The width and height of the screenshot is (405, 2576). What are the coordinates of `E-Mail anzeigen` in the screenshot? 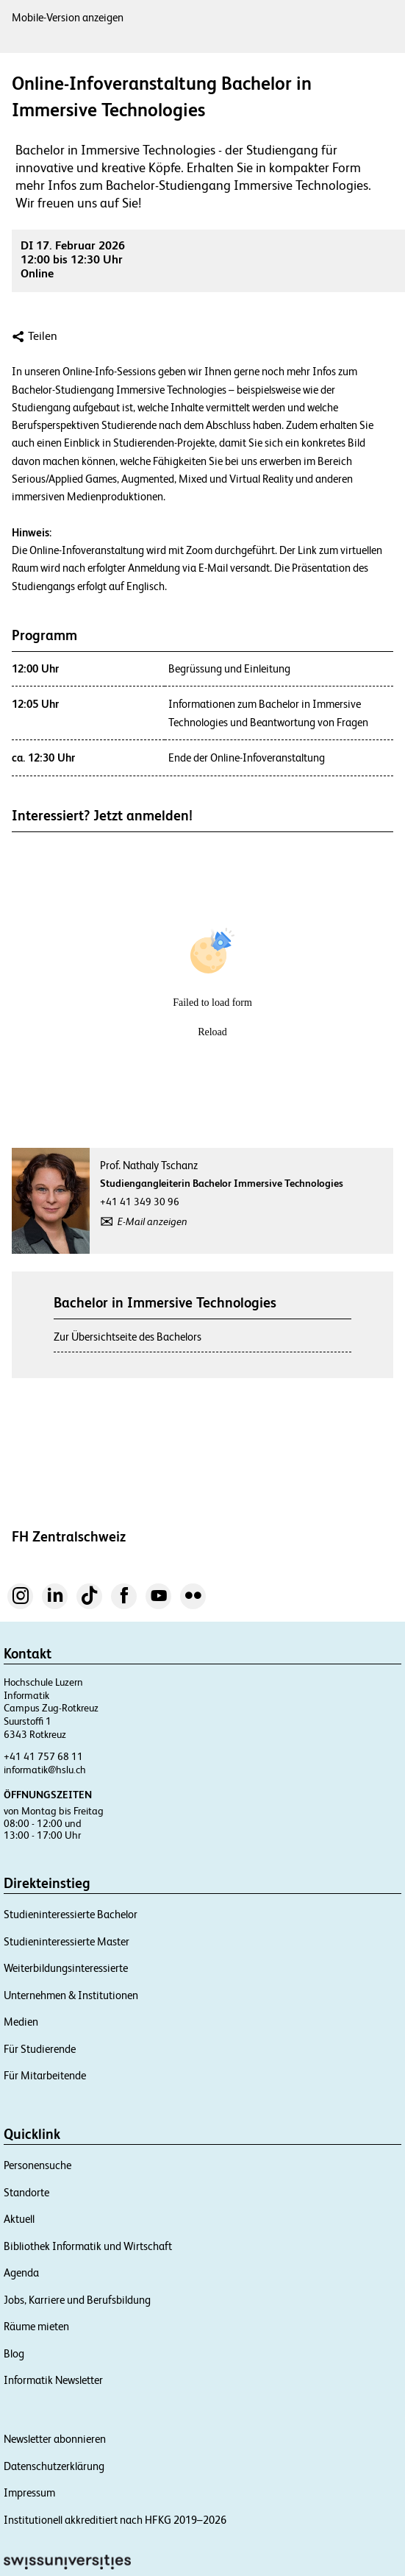 It's located at (152, 1221).